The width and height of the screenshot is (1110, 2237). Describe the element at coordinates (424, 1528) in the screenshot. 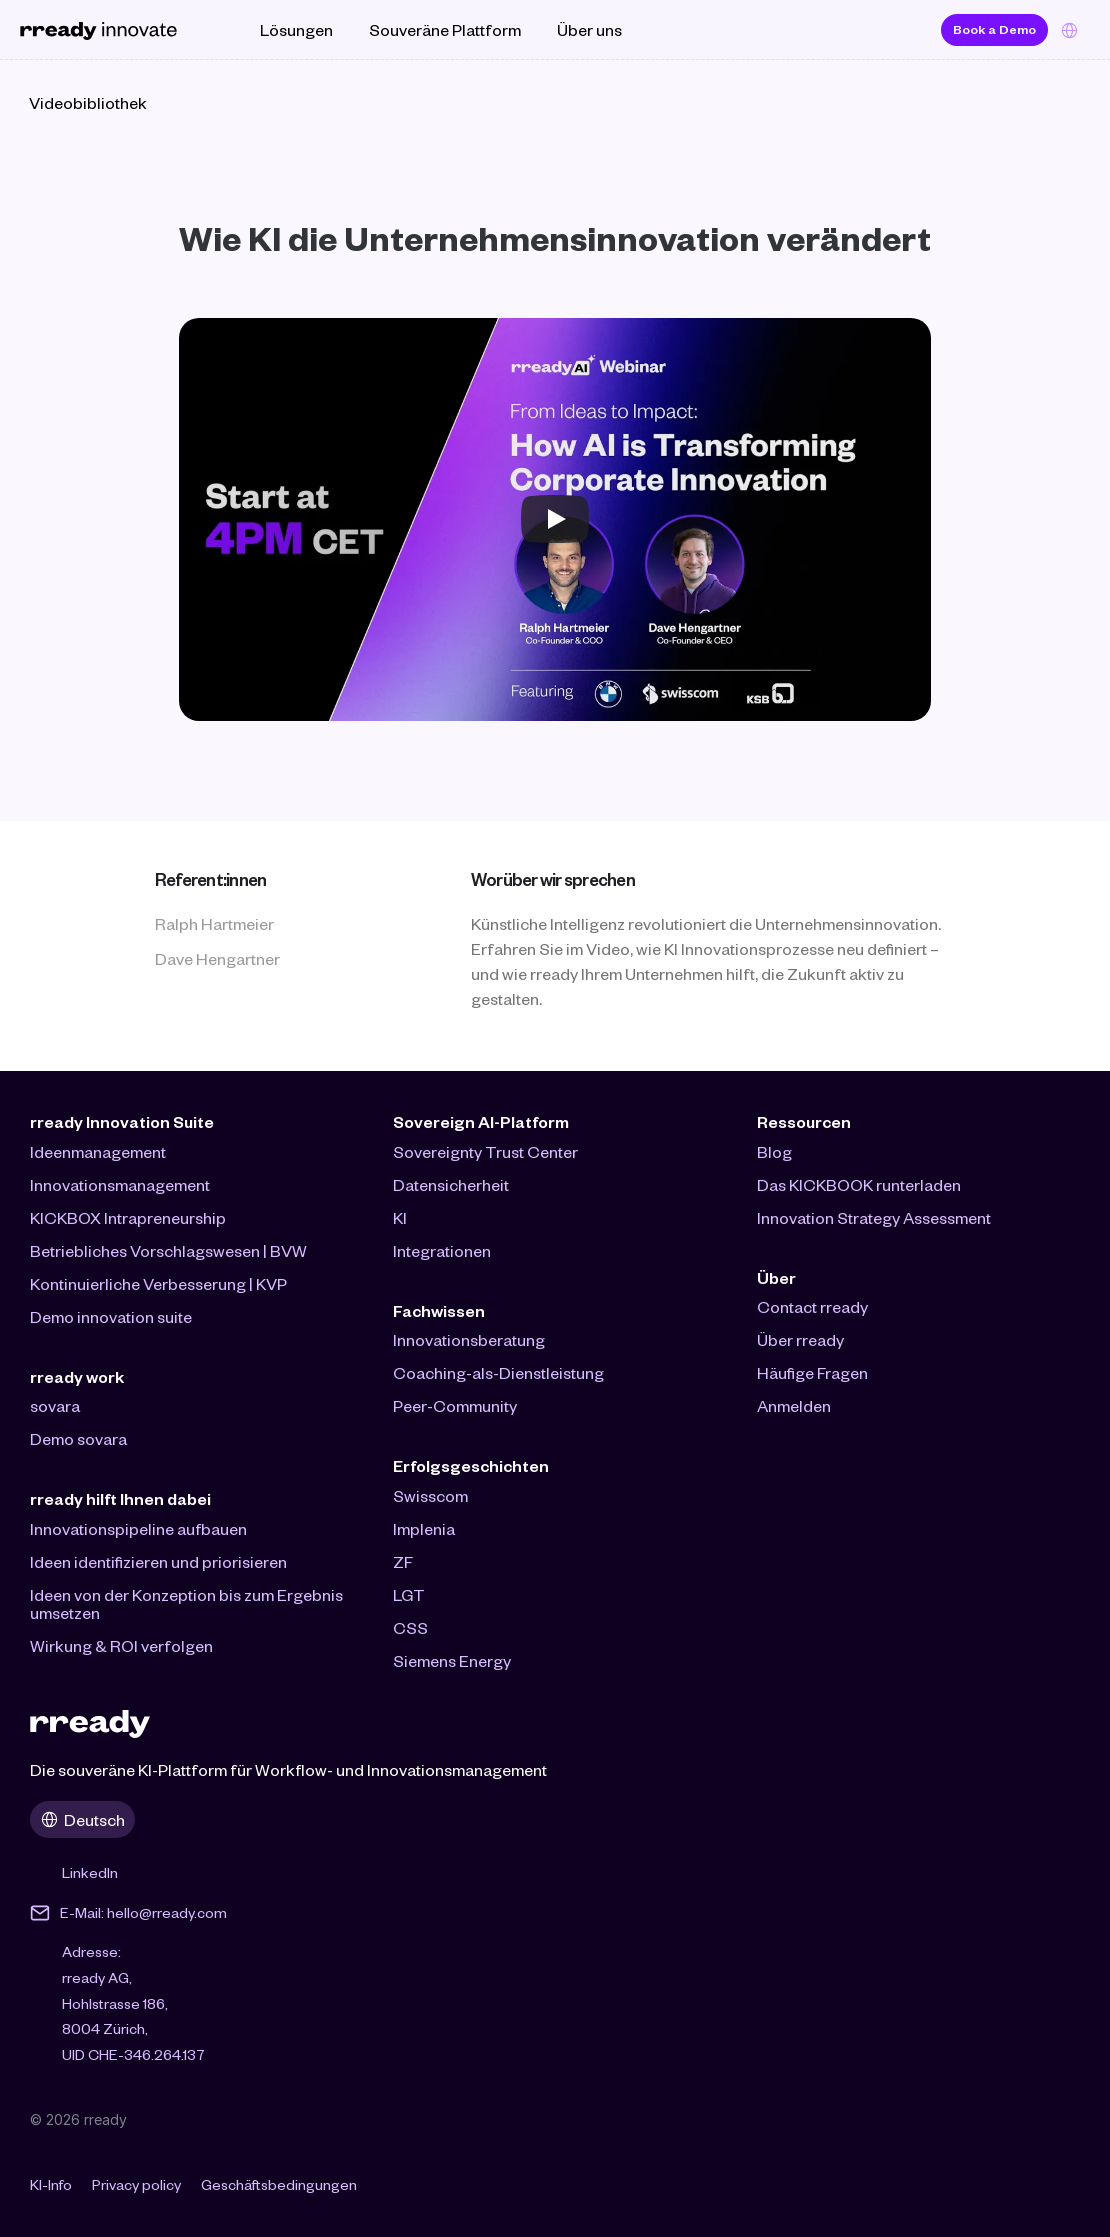

I see `Implenia` at that location.